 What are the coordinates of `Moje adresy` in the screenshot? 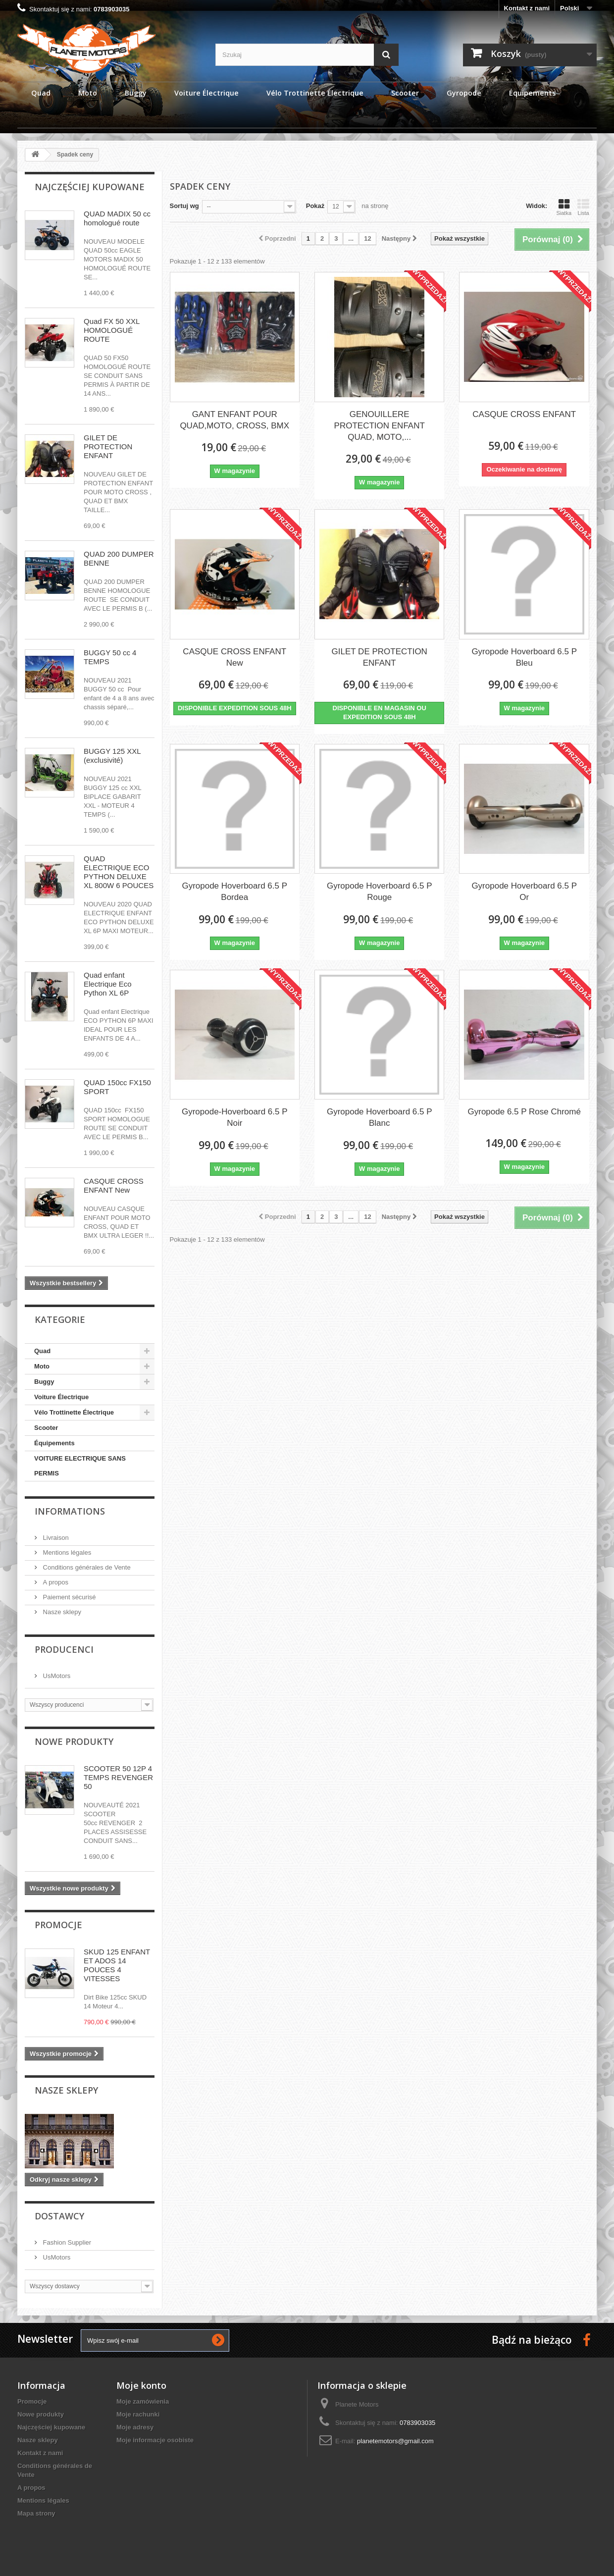 It's located at (135, 2427).